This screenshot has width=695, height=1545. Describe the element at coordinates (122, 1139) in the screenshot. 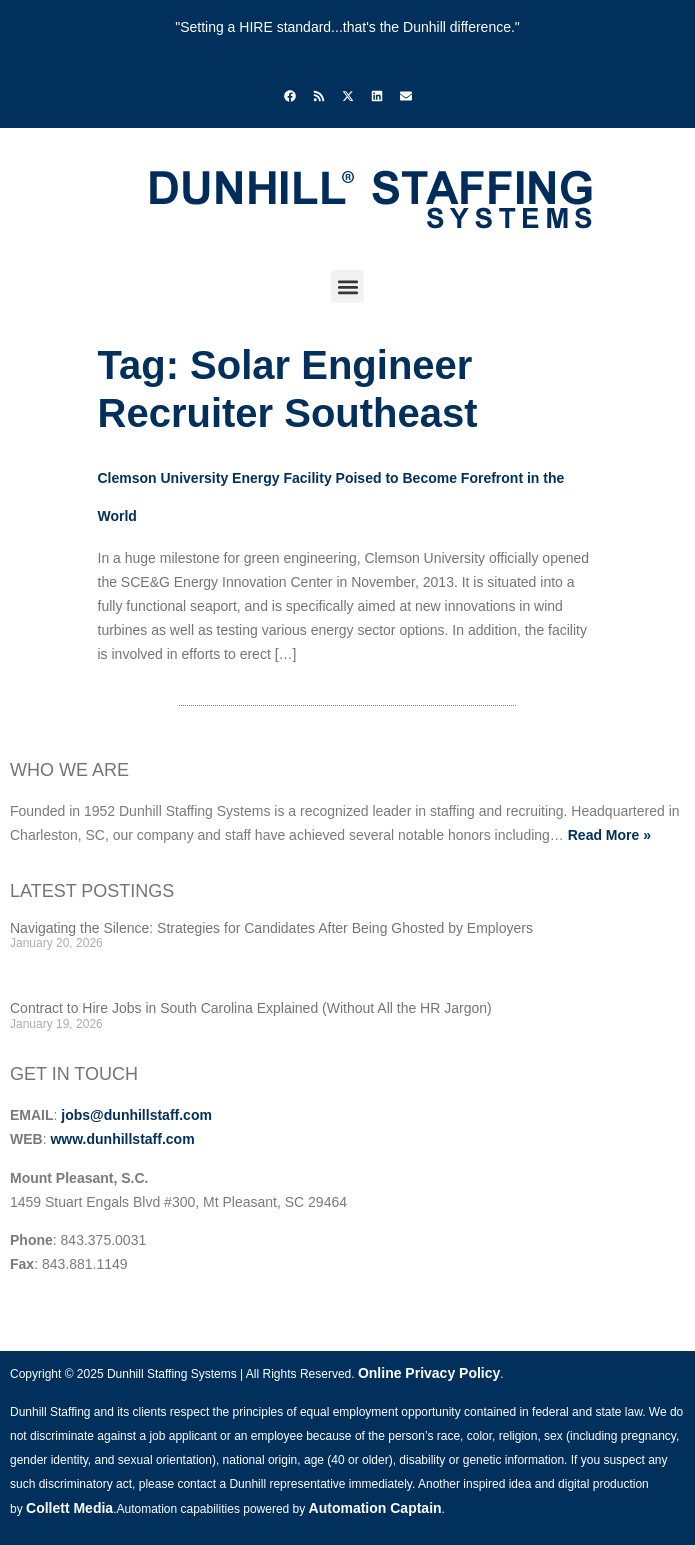

I see `www.dunhillstaff.com` at that location.